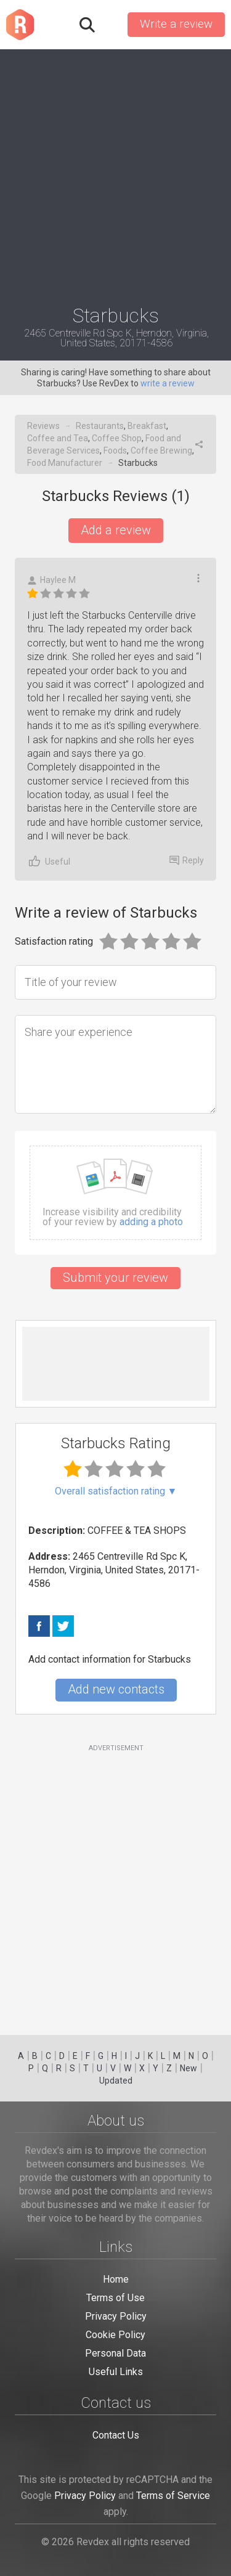  What do you see at coordinates (173, 2495) in the screenshot?
I see `Terms of Service` at bounding box center [173, 2495].